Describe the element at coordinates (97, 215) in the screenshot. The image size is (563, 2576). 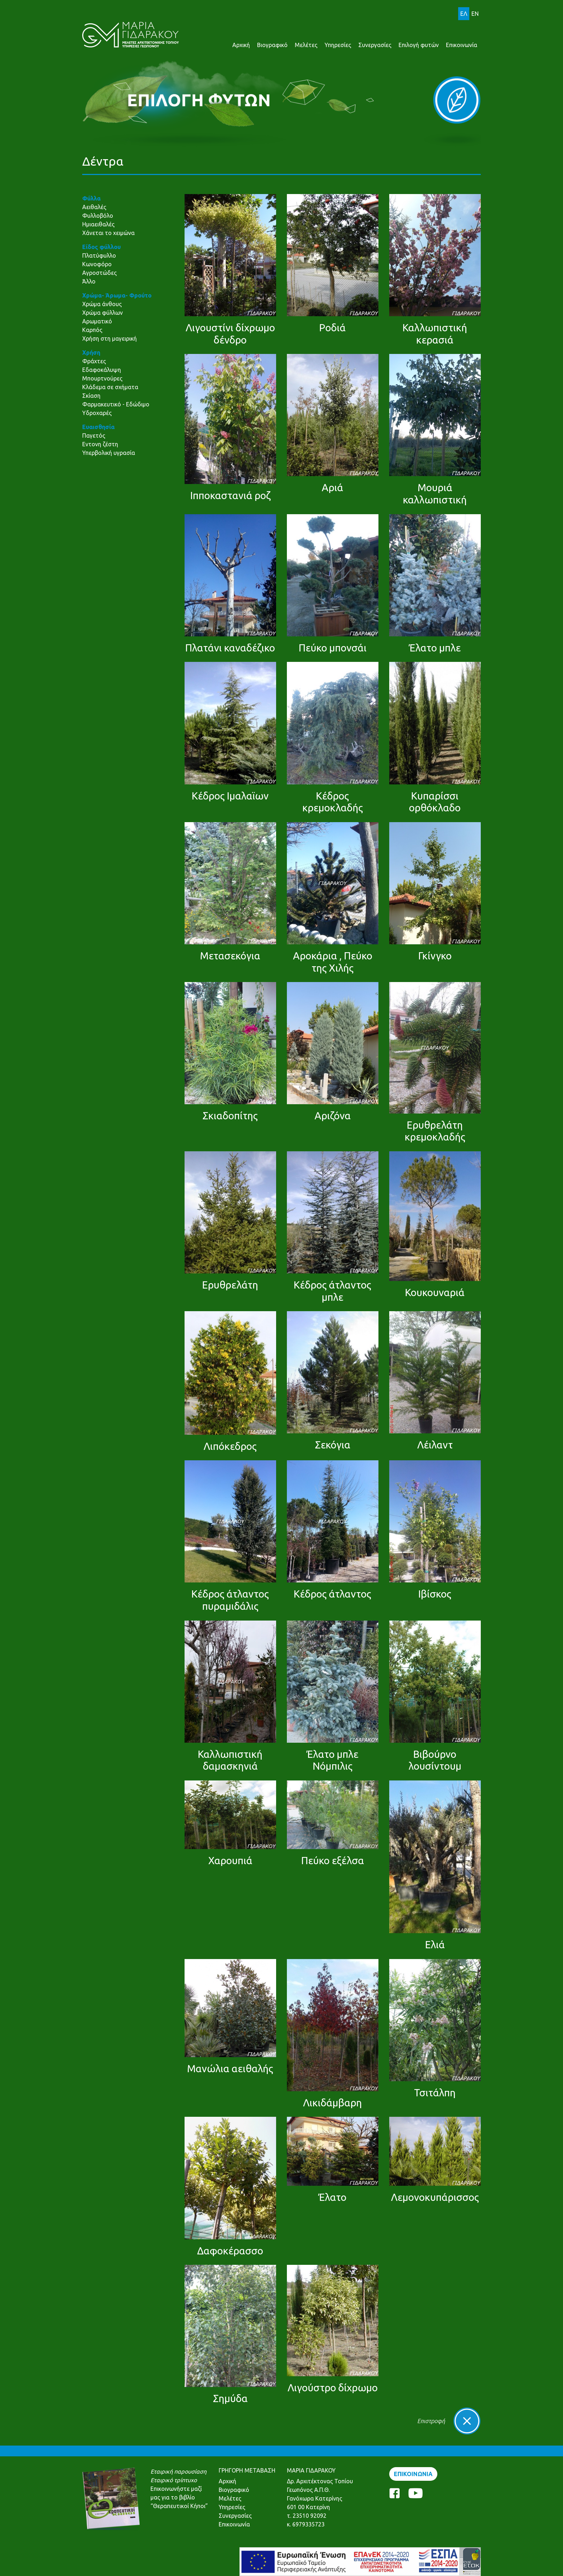
I see `Φυλλοβόλο` at that location.